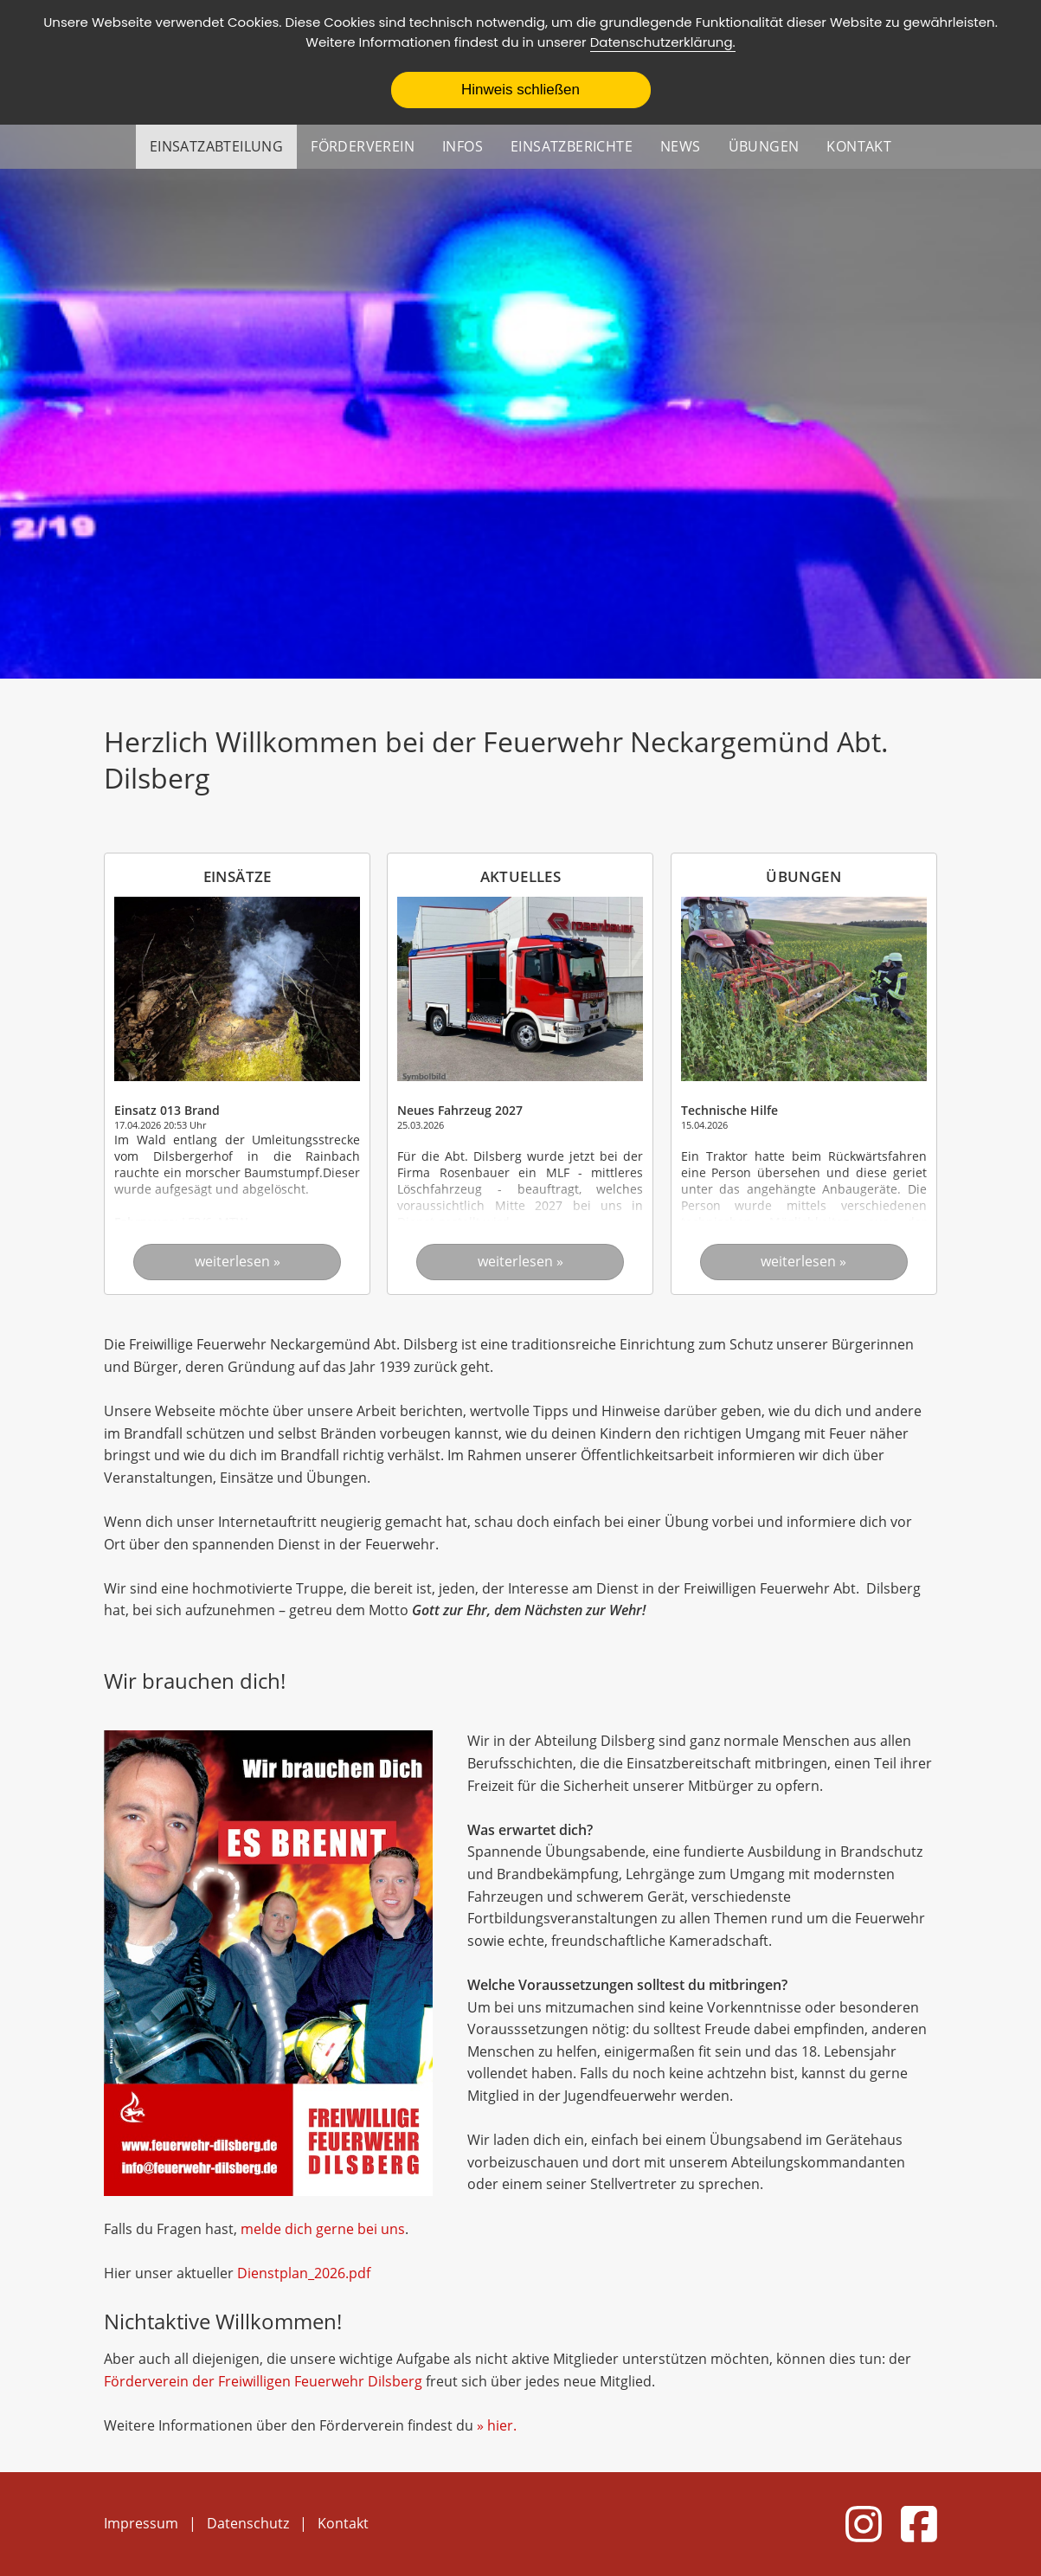  I want to click on Datenschutzerklärung., so click(663, 42).